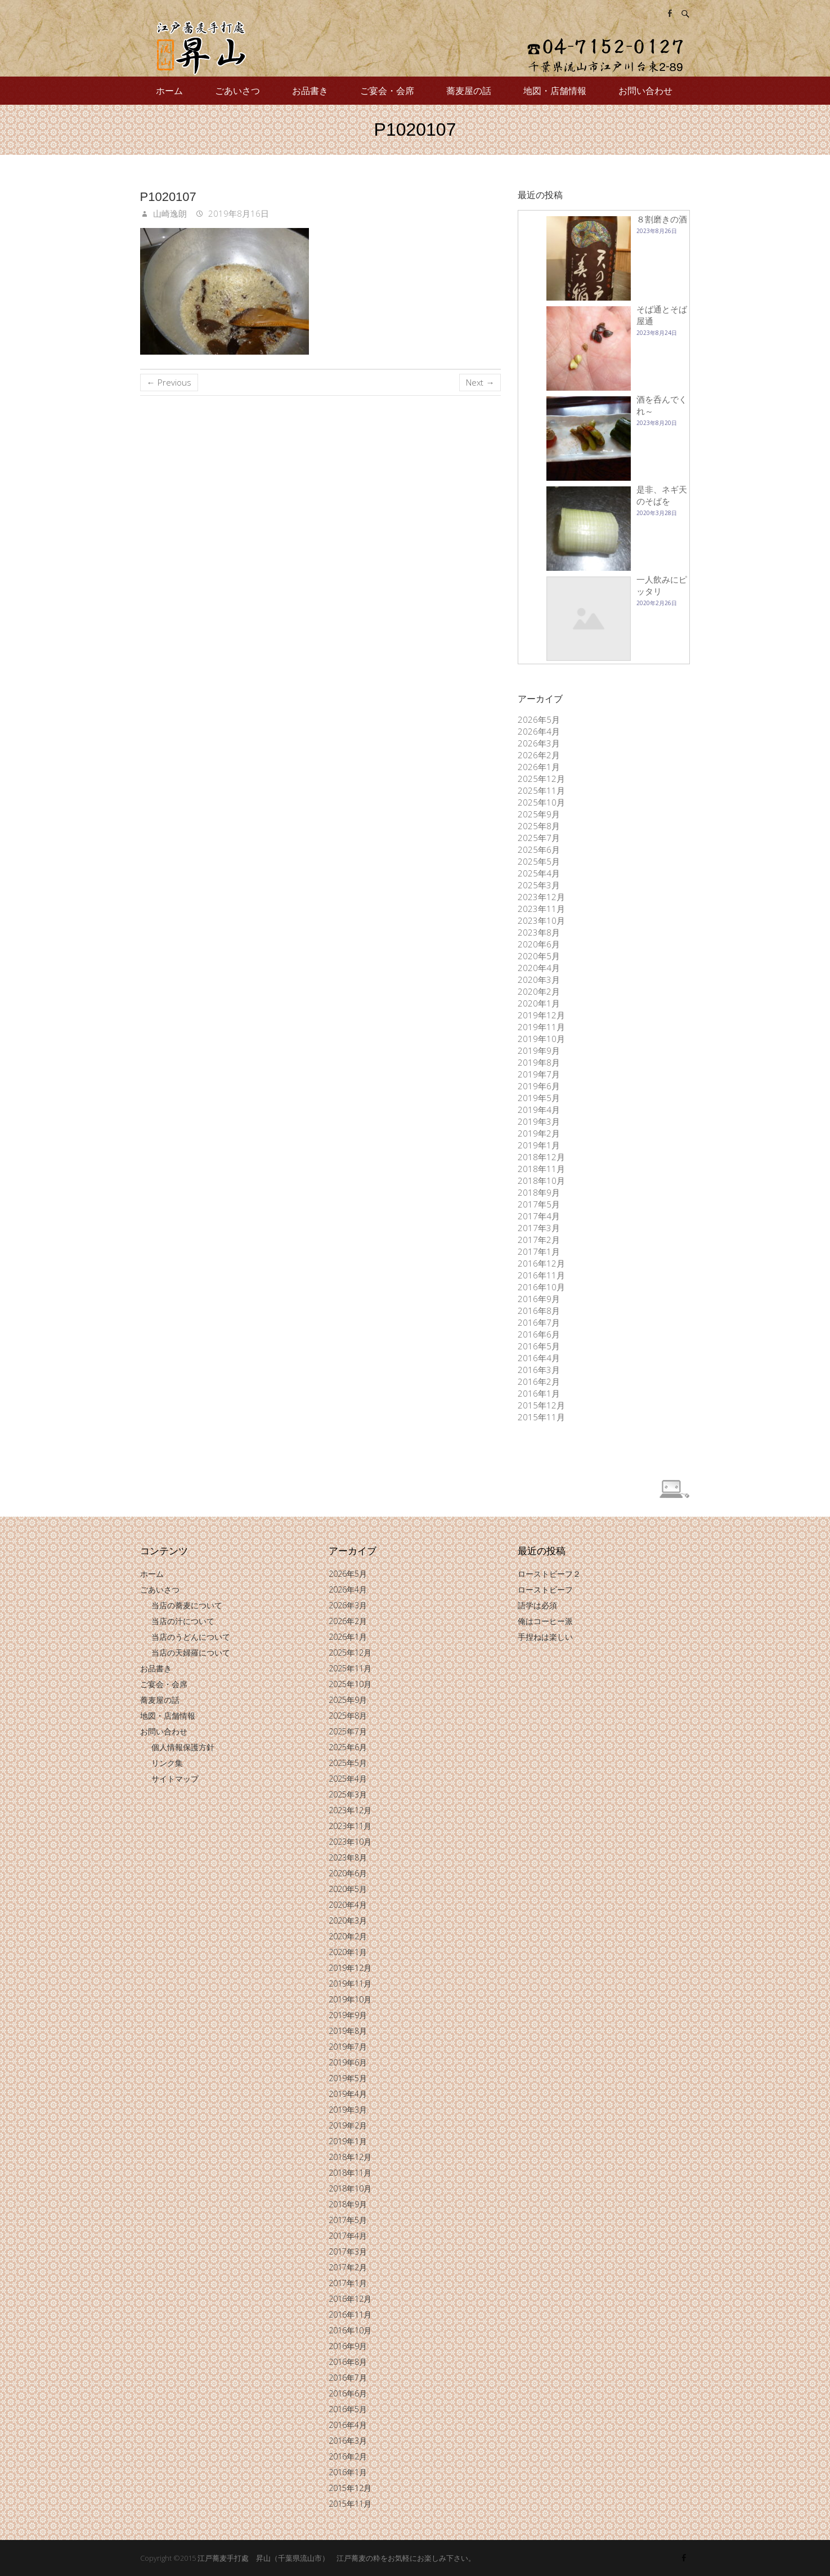  I want to click on 2017年2月, so click(539, 1239).